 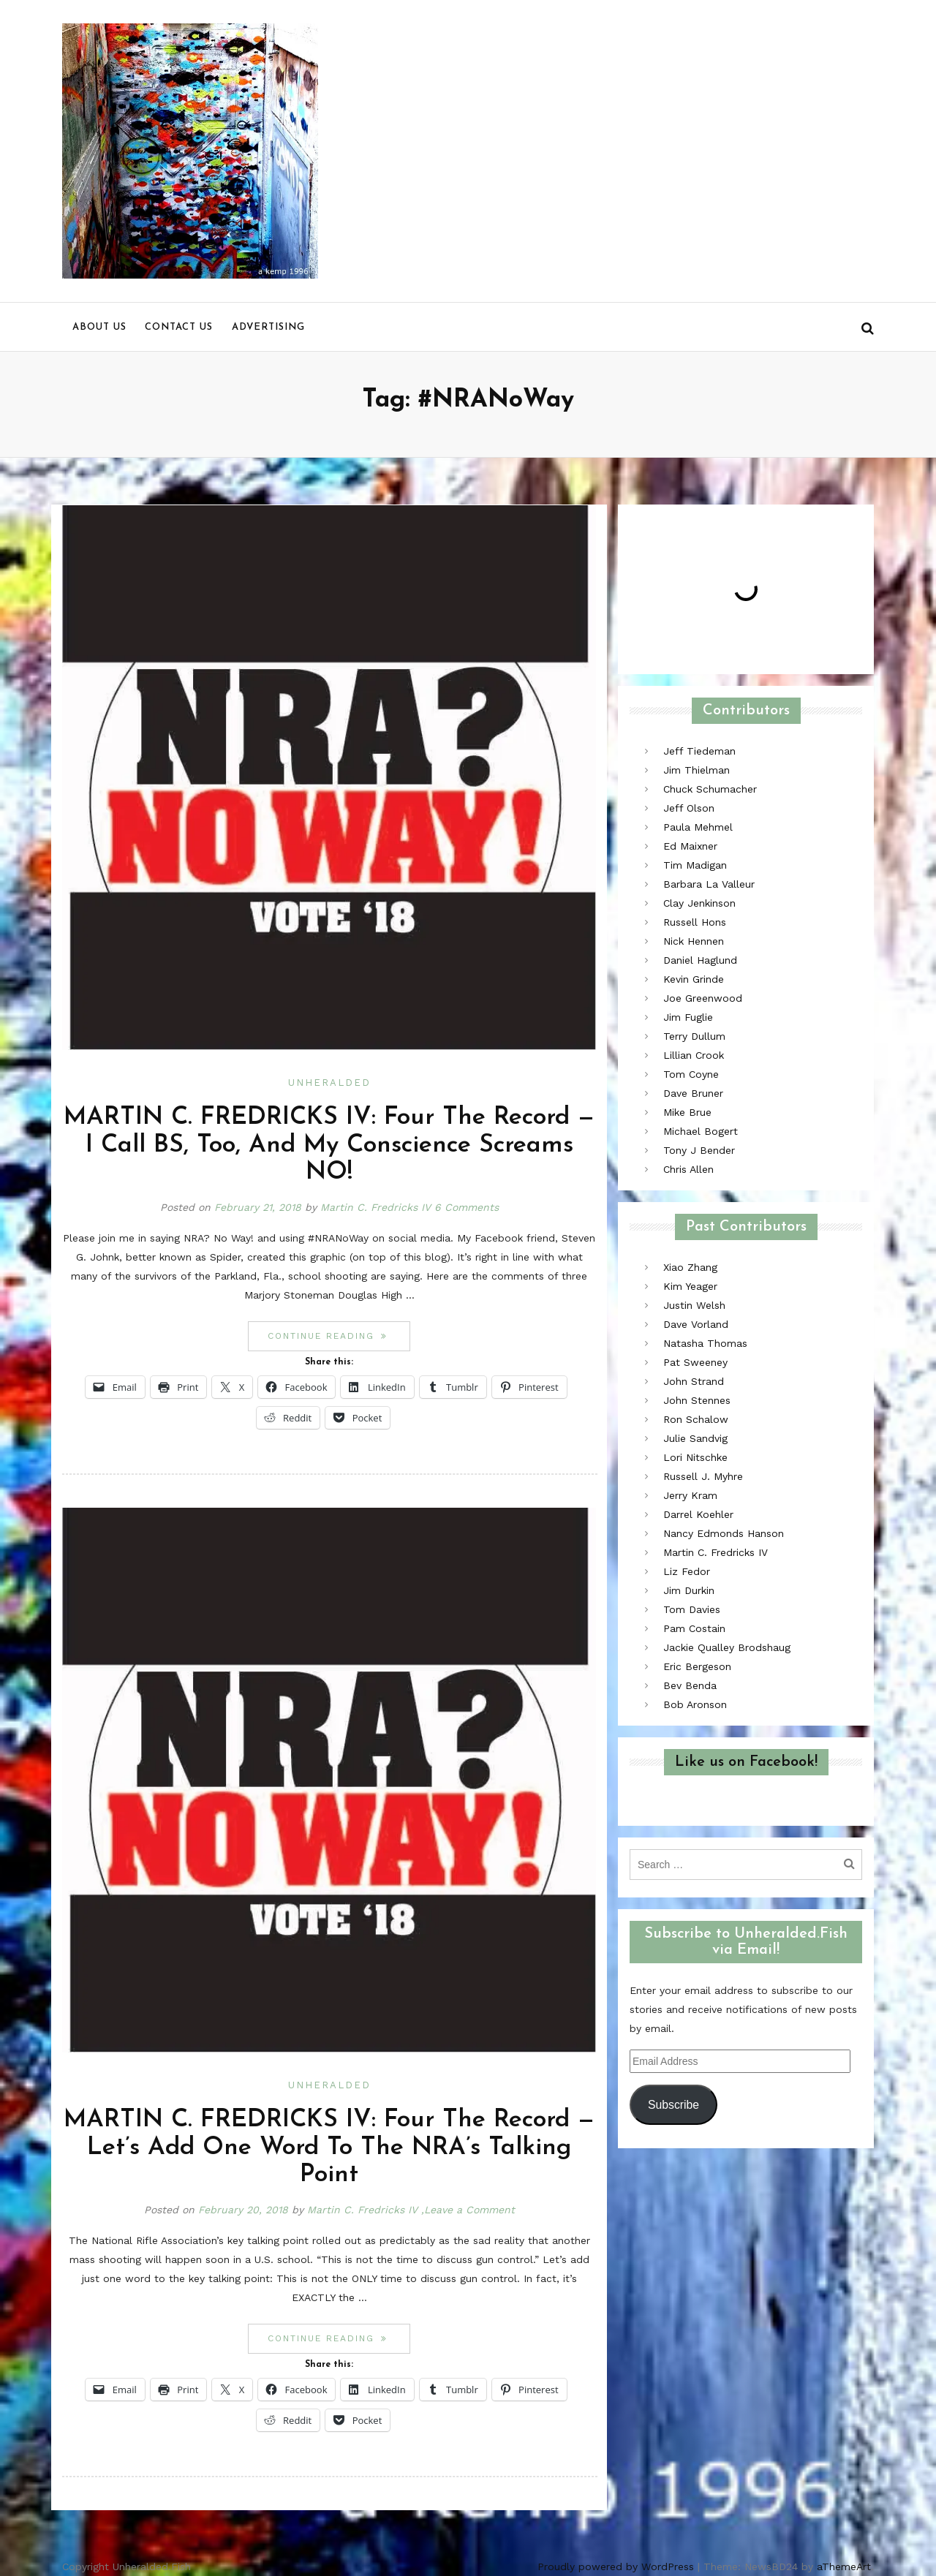 I want to click on Paula Mehmel, so click(x=698, y=827).